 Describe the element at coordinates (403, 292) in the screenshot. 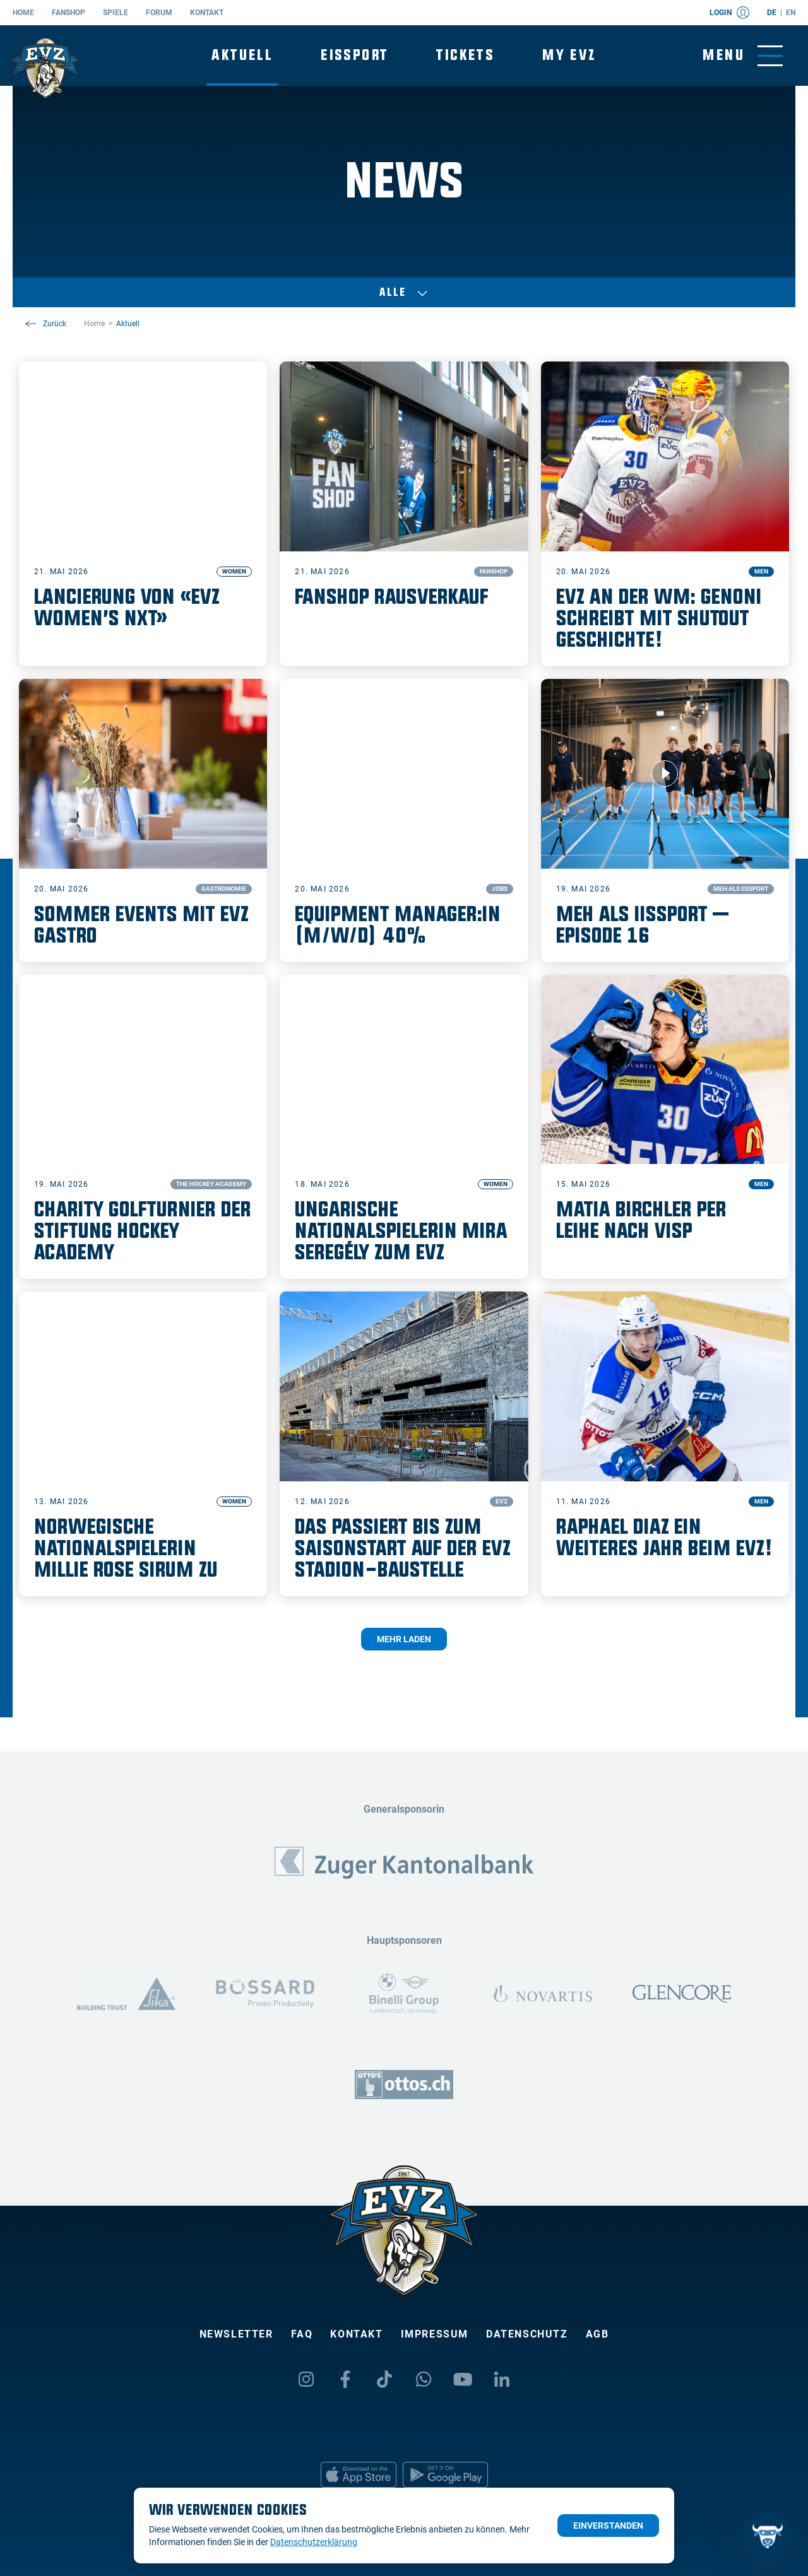

I see `Alle [Auswählen]` at that location.